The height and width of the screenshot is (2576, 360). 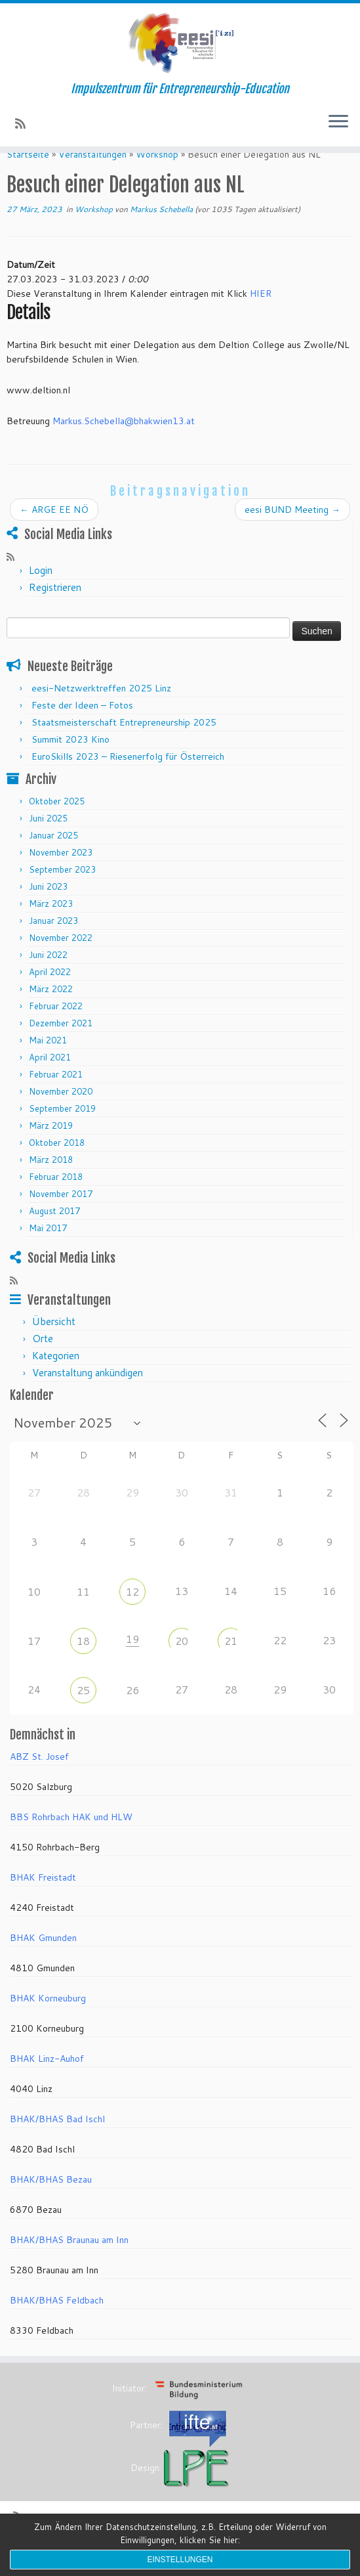 What do you see at coordinates (83, 1613) in the screenshot?
I see `11` at bounding box center [83, 1613].